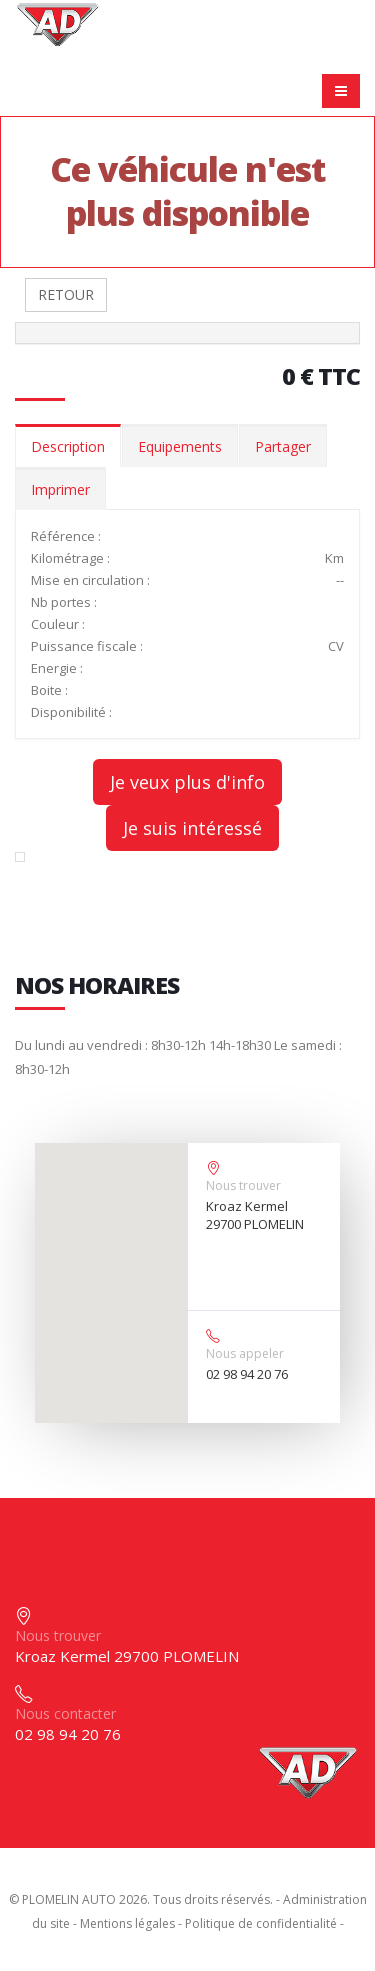 This screenshot has height=1971, width=375. Describe the element at coordinates (180, 446) in the screenshot. I see `Equipements` at that location.